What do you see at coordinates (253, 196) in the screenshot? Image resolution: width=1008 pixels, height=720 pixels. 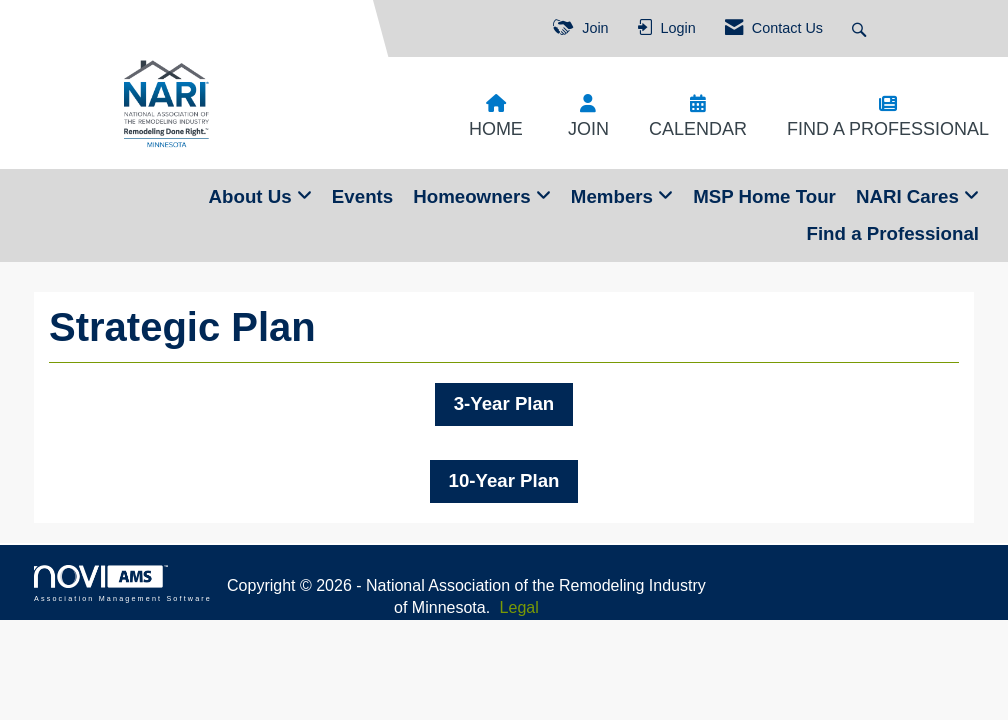 I see `About Us` at bounding box center [253, 196].